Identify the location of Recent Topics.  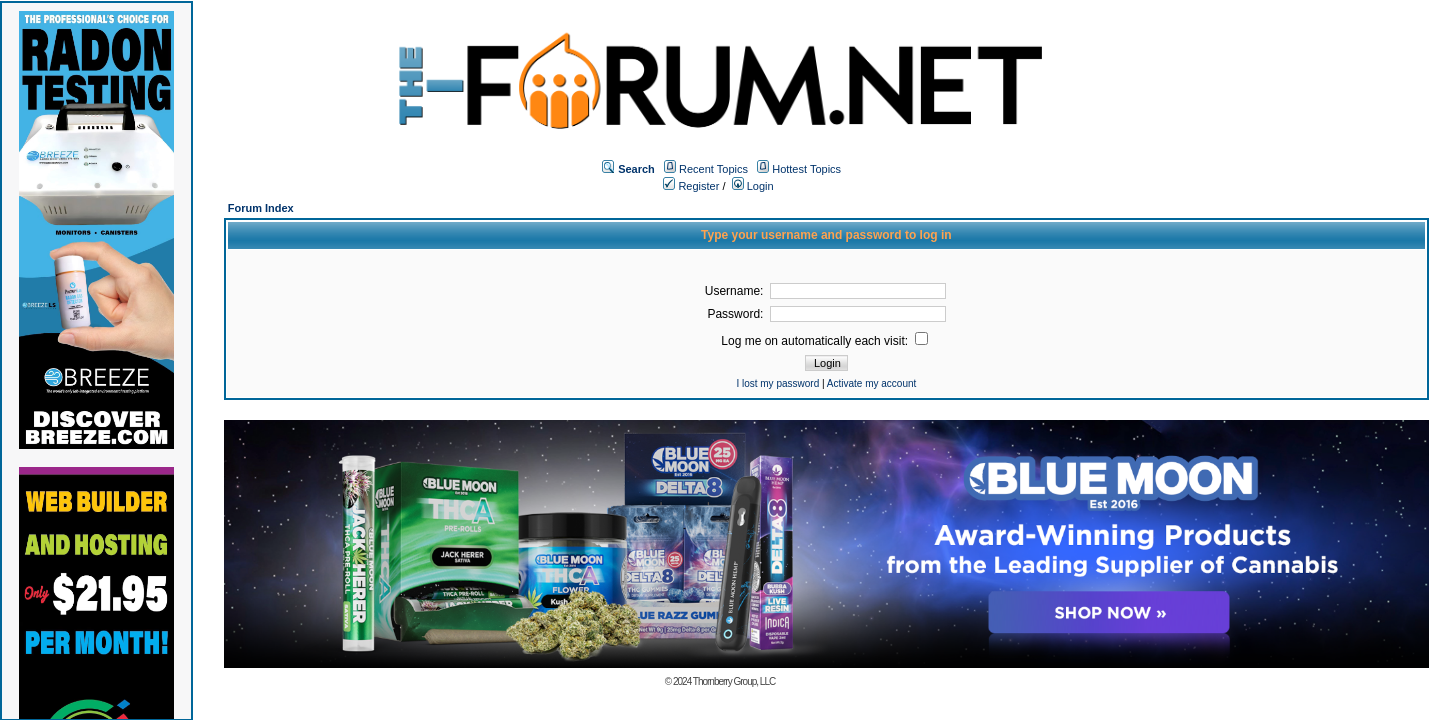
(713, 169).